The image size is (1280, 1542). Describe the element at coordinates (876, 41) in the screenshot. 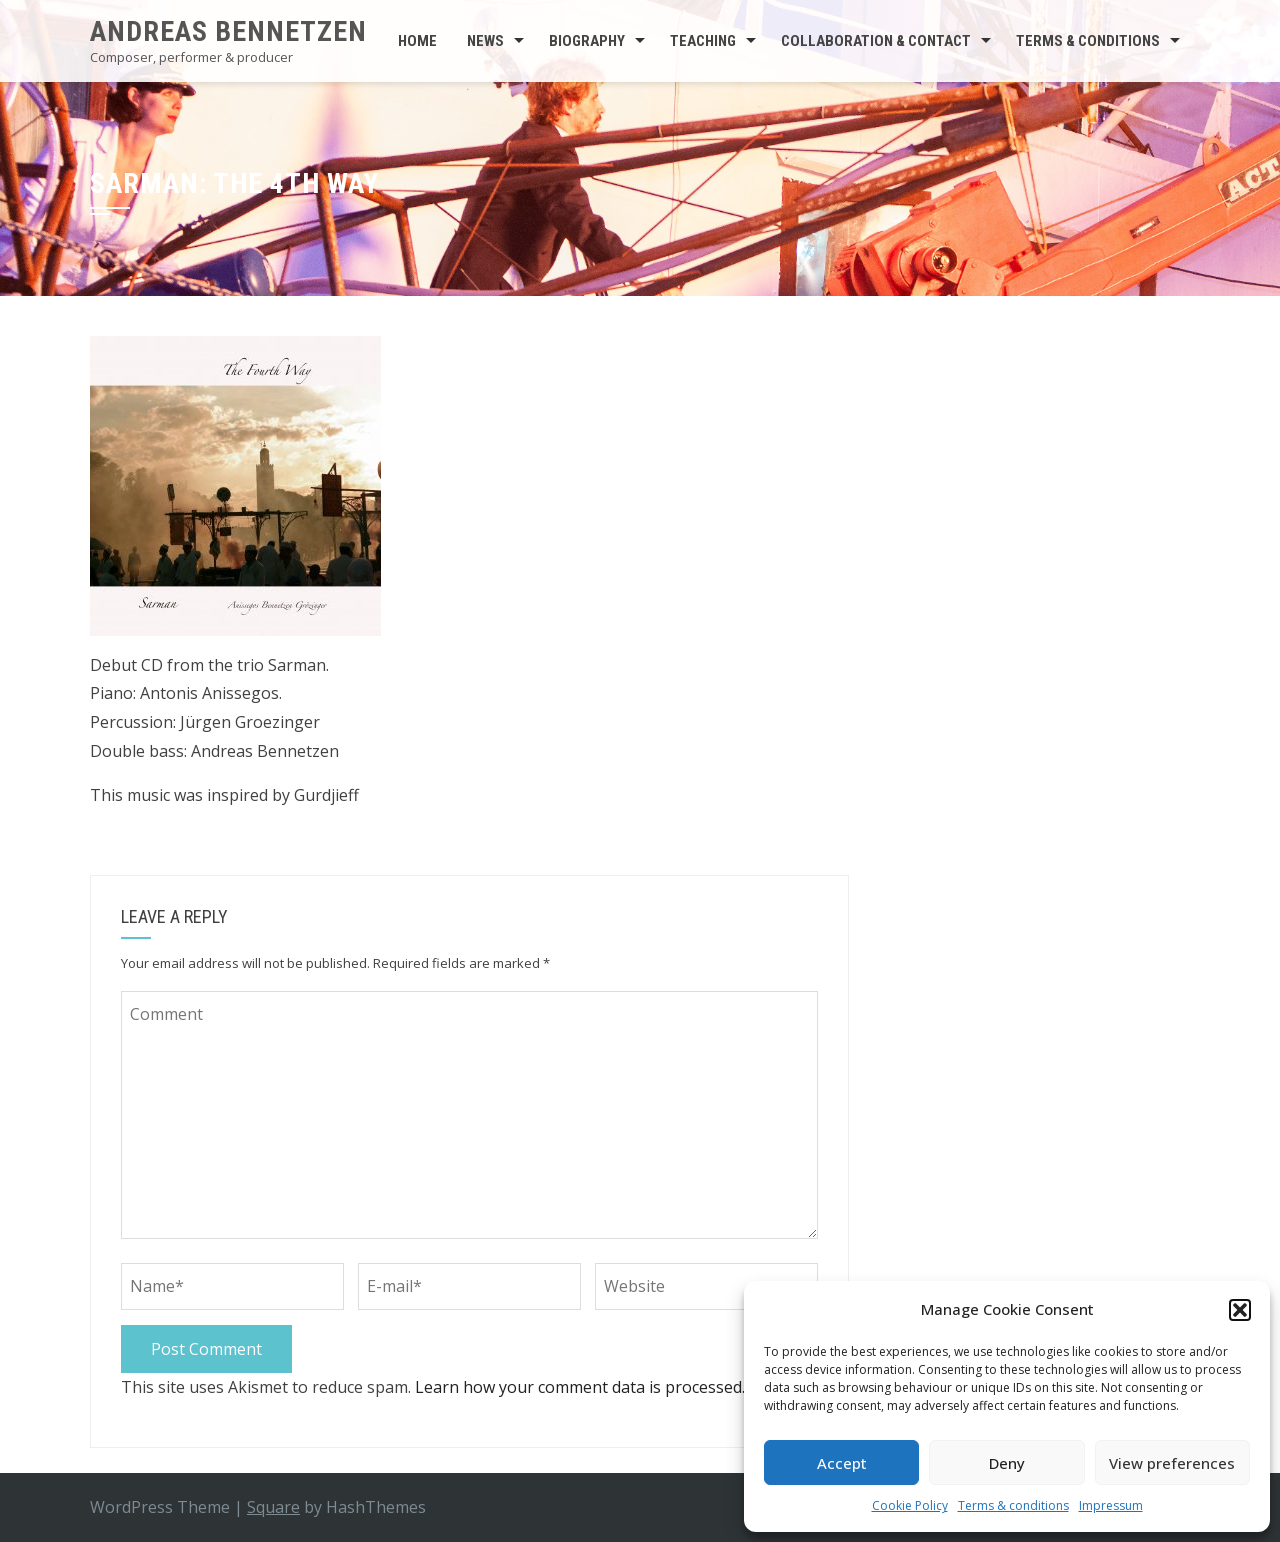

I see `Collaboration & contact` at that location.